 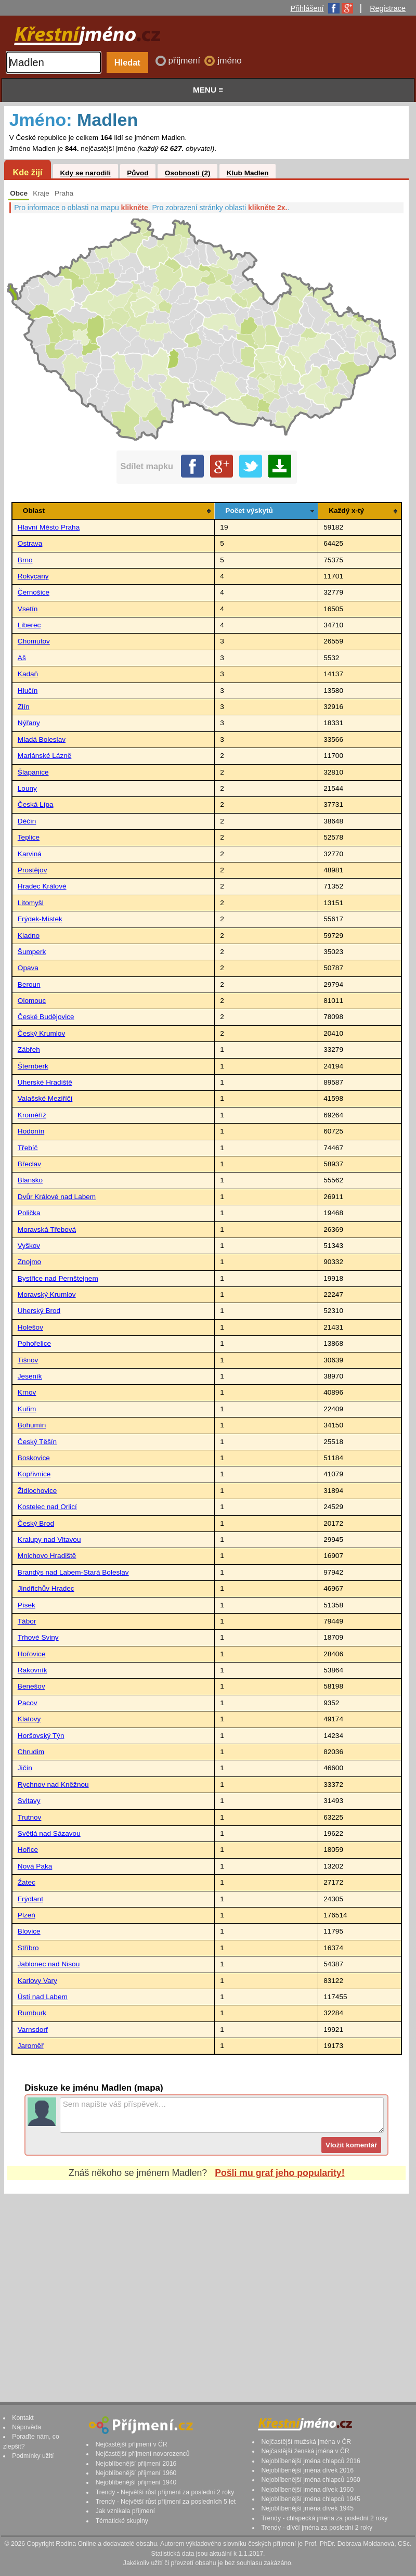 What do you see at coordinates (29, 1931) in the screenshot?
I see `Blovice` at bounding box center [29, 1931].